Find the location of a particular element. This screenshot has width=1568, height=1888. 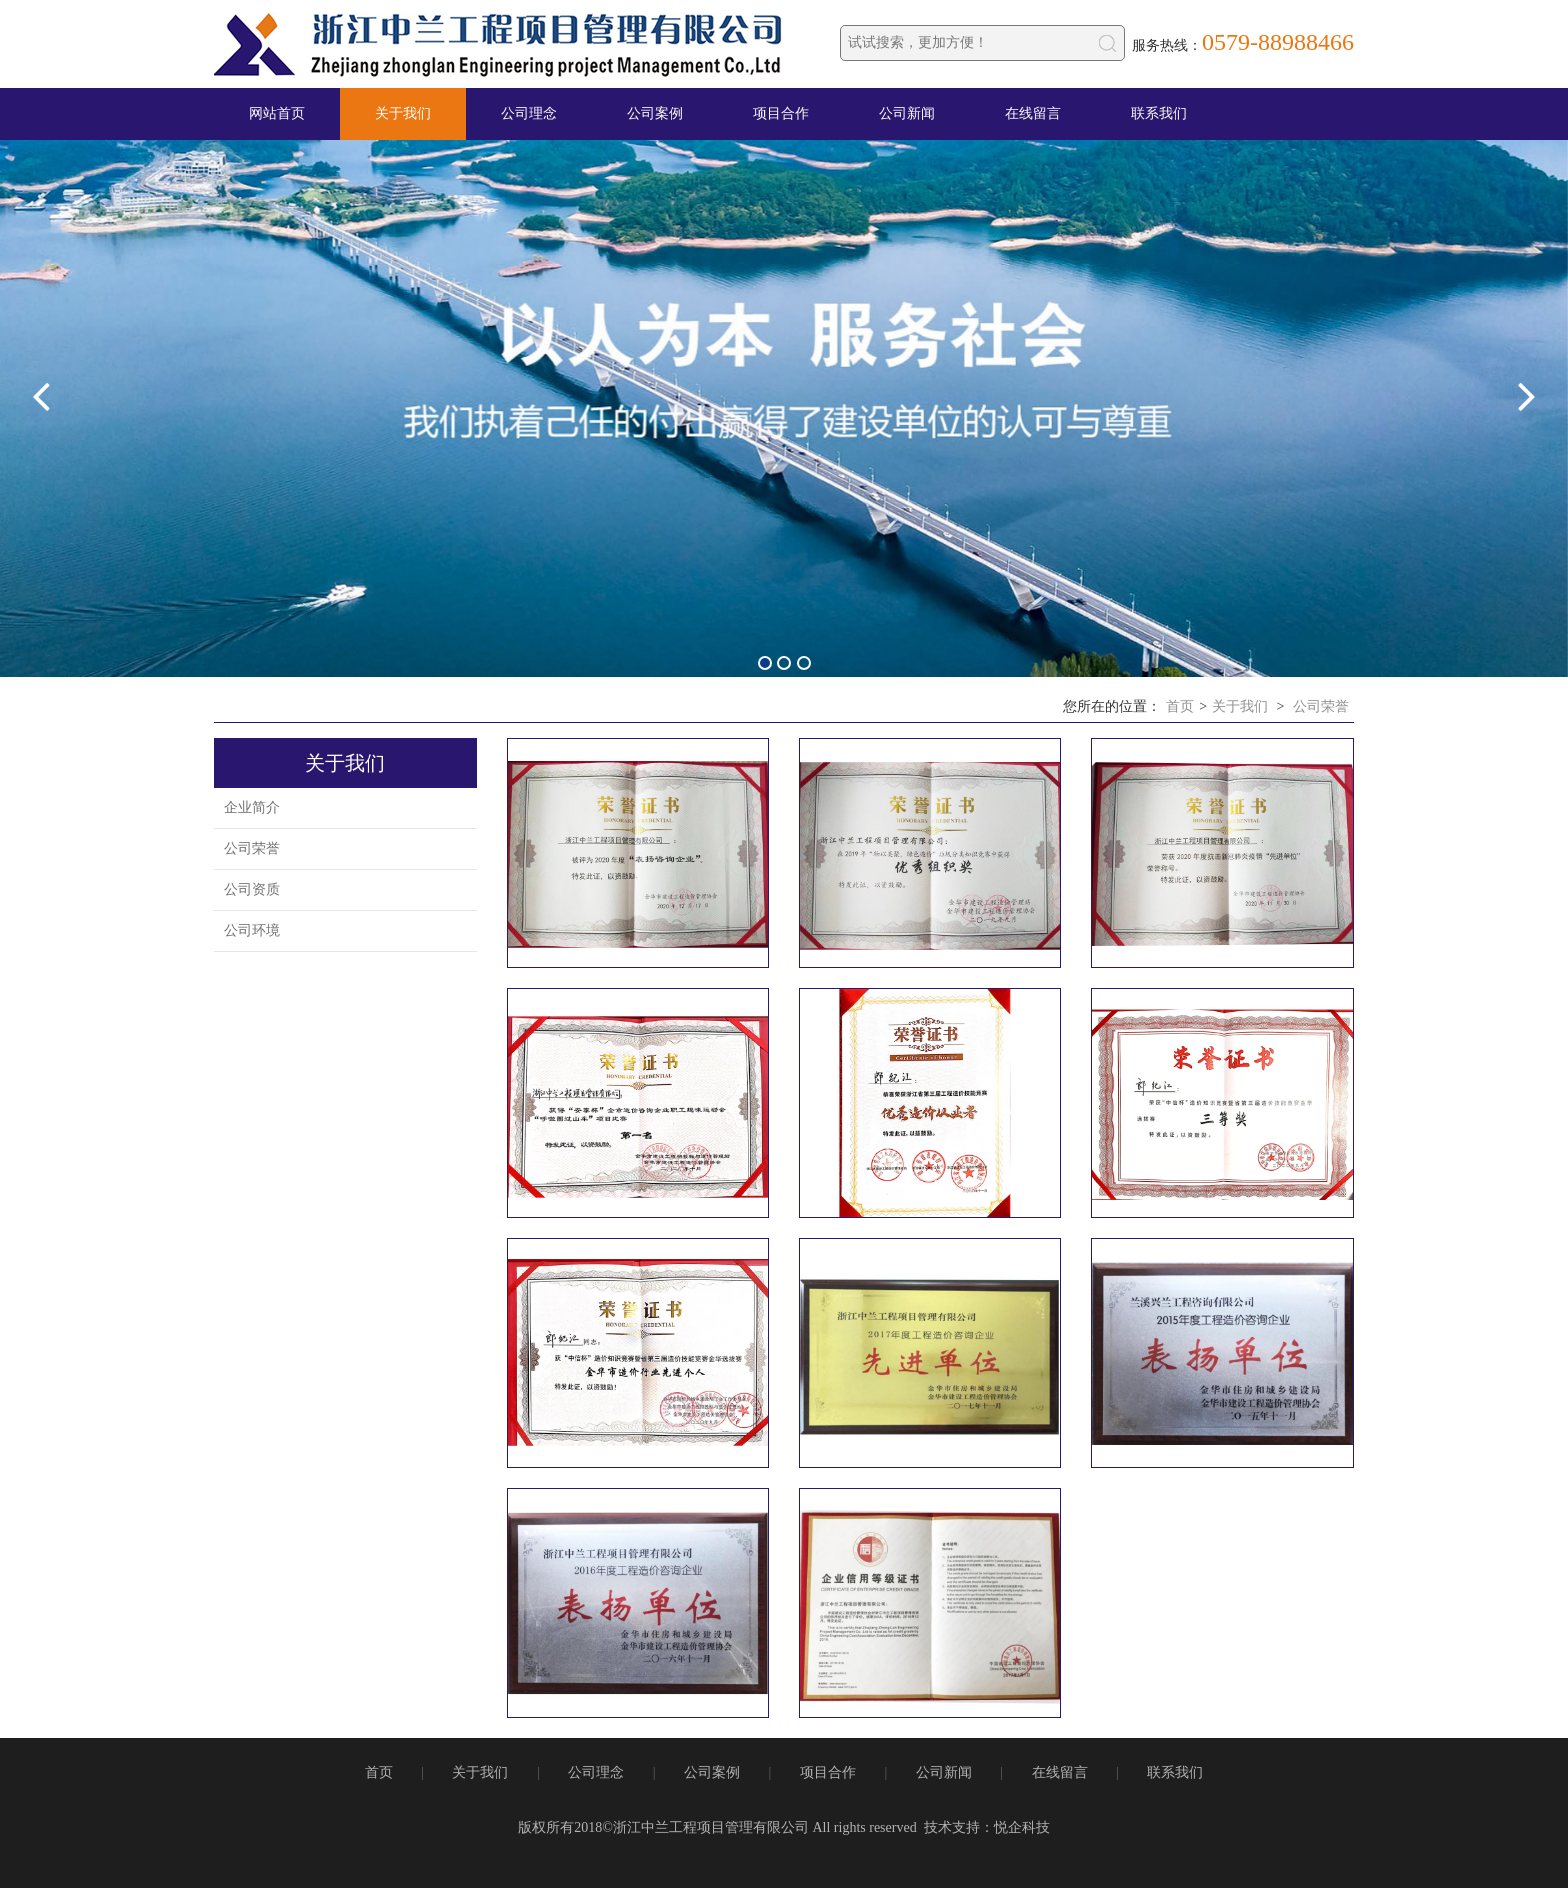

公司案例 is located at coordinates (655, 113).